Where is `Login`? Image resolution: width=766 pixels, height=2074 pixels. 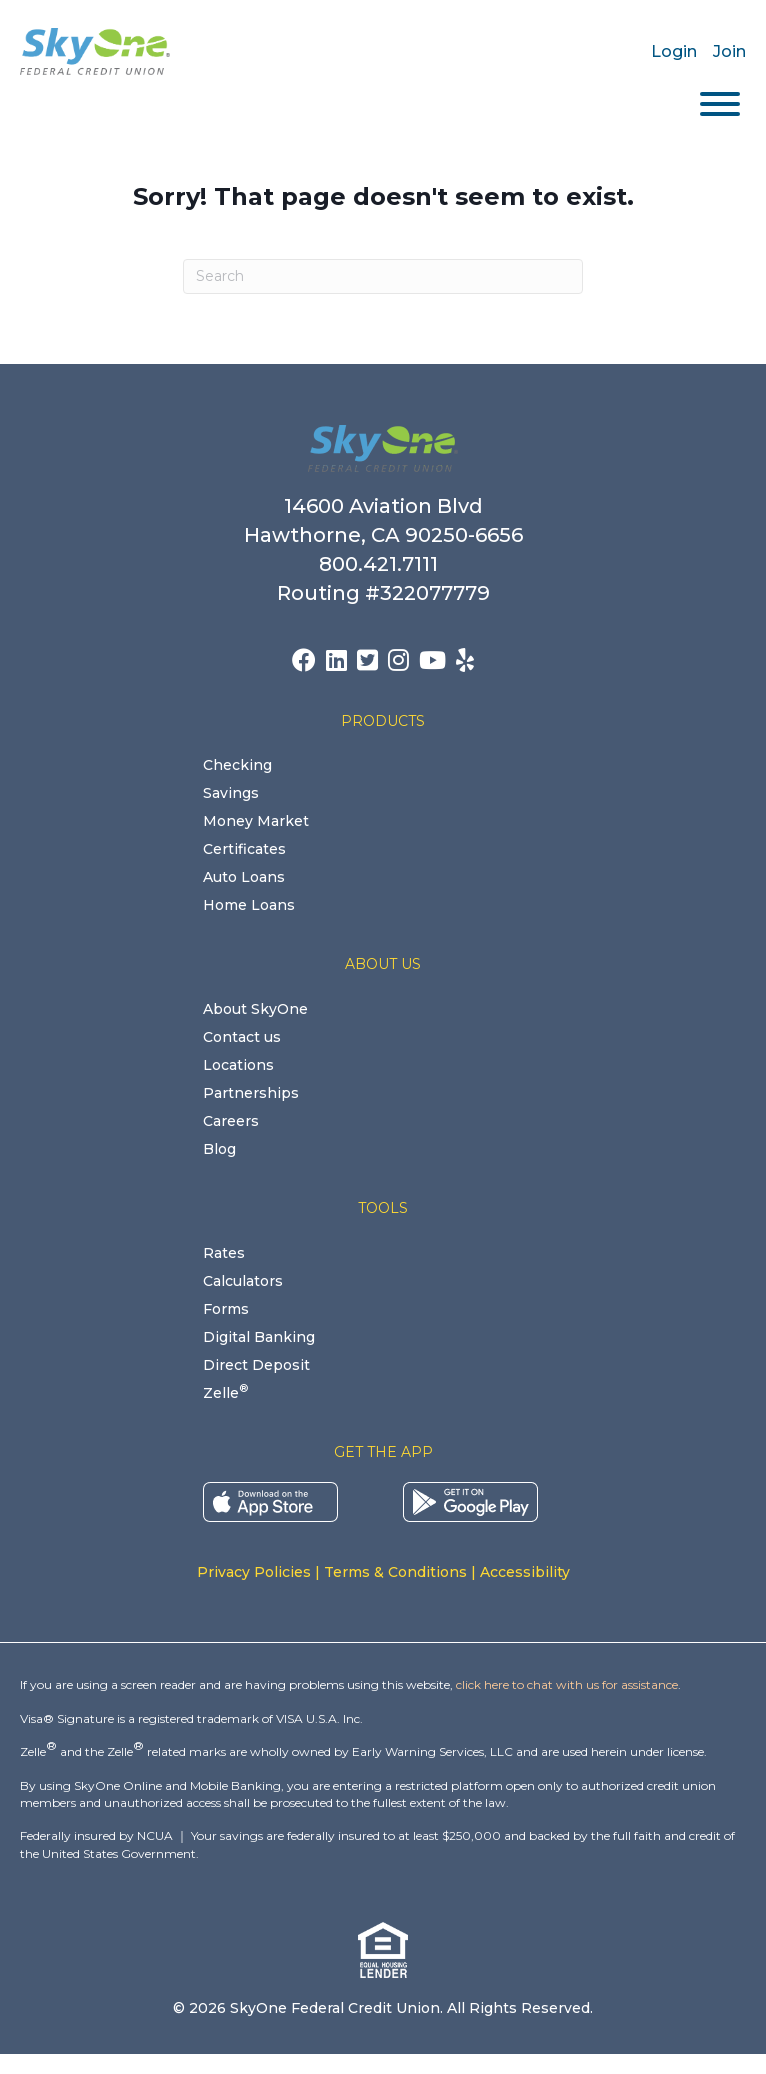 Login is located at coordinates (674, 51).